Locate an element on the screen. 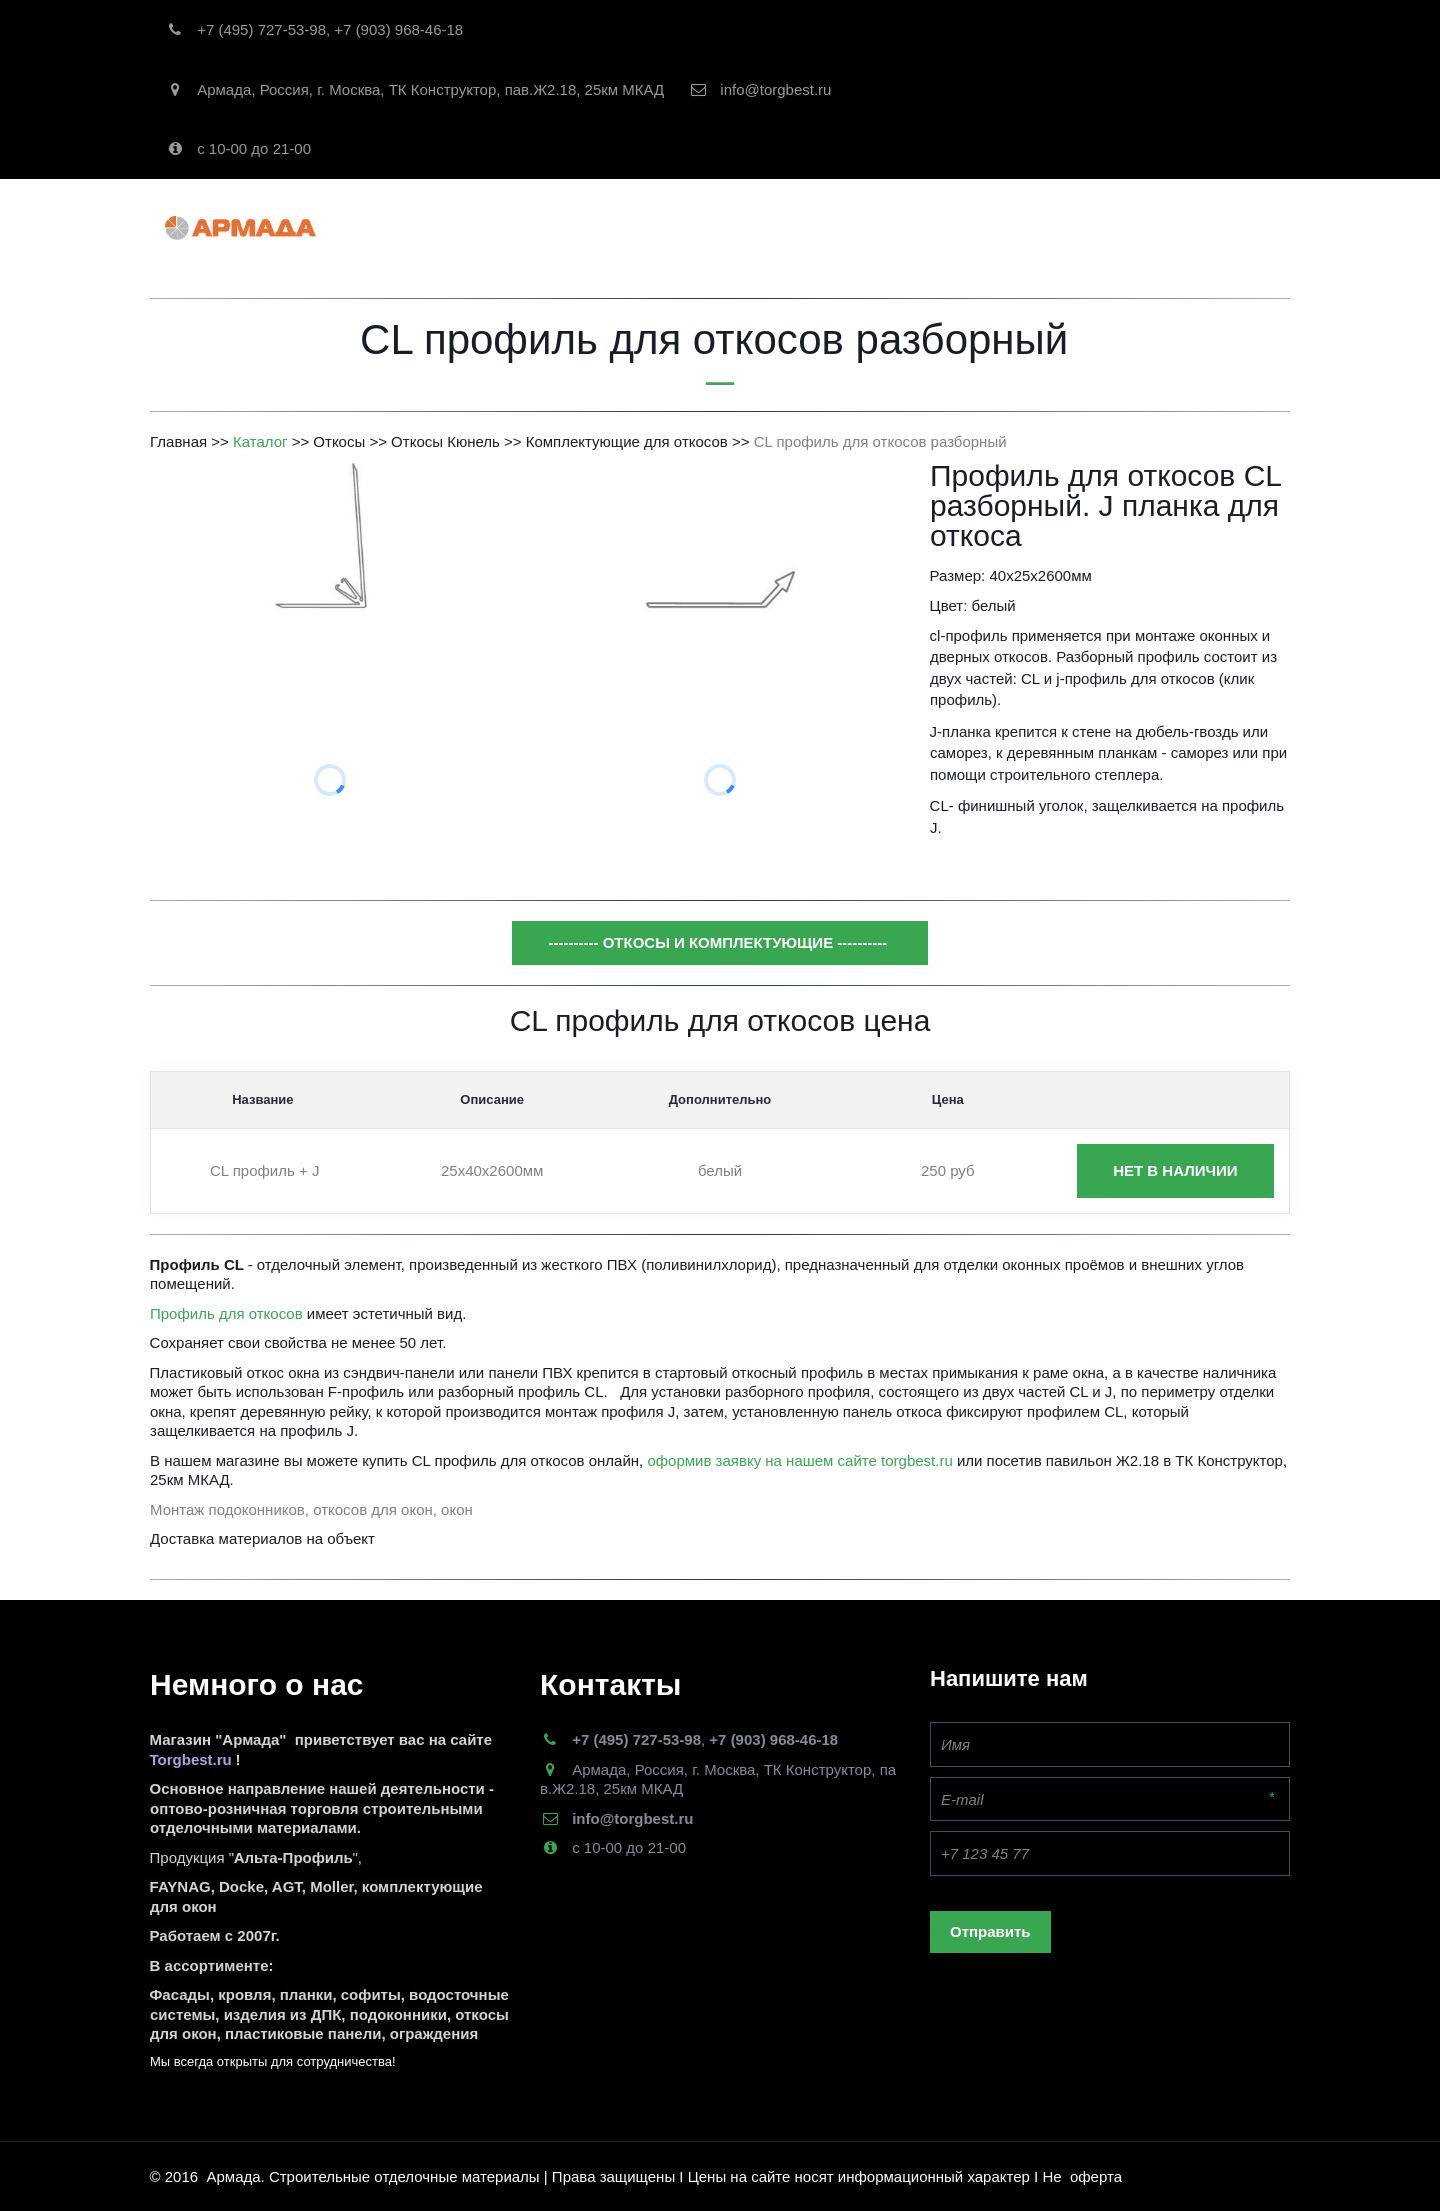  нет в наличии [button] is located at coordinates (1175, 1170).